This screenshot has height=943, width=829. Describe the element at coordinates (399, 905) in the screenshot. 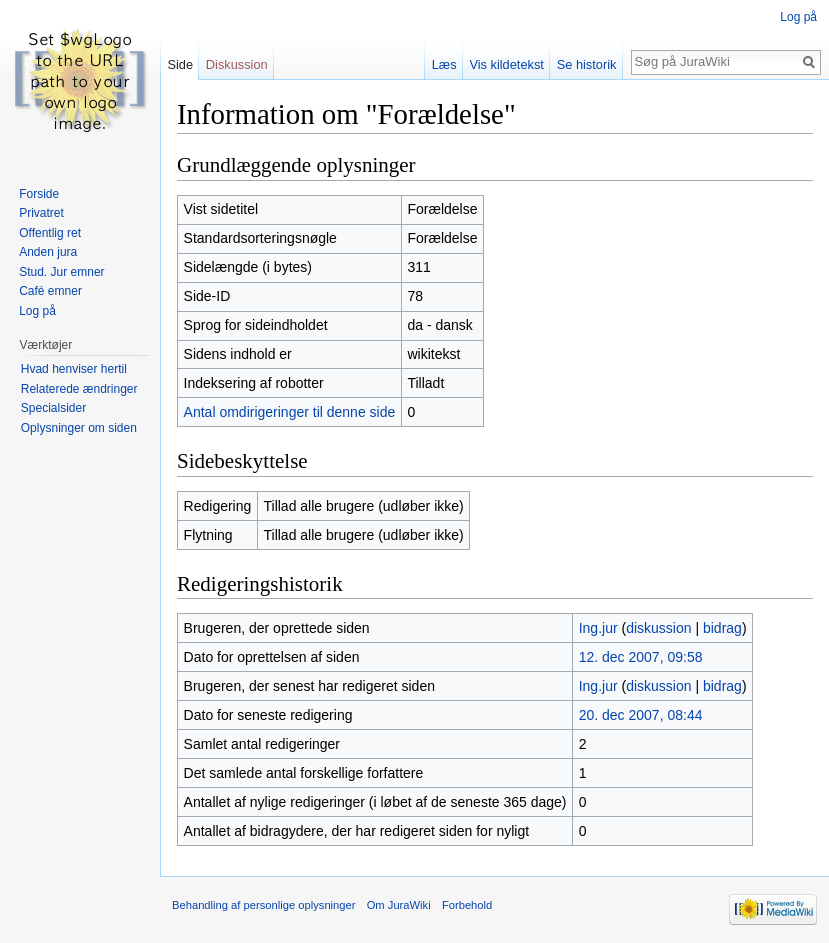

I see `Om JuraWiki` at that location.